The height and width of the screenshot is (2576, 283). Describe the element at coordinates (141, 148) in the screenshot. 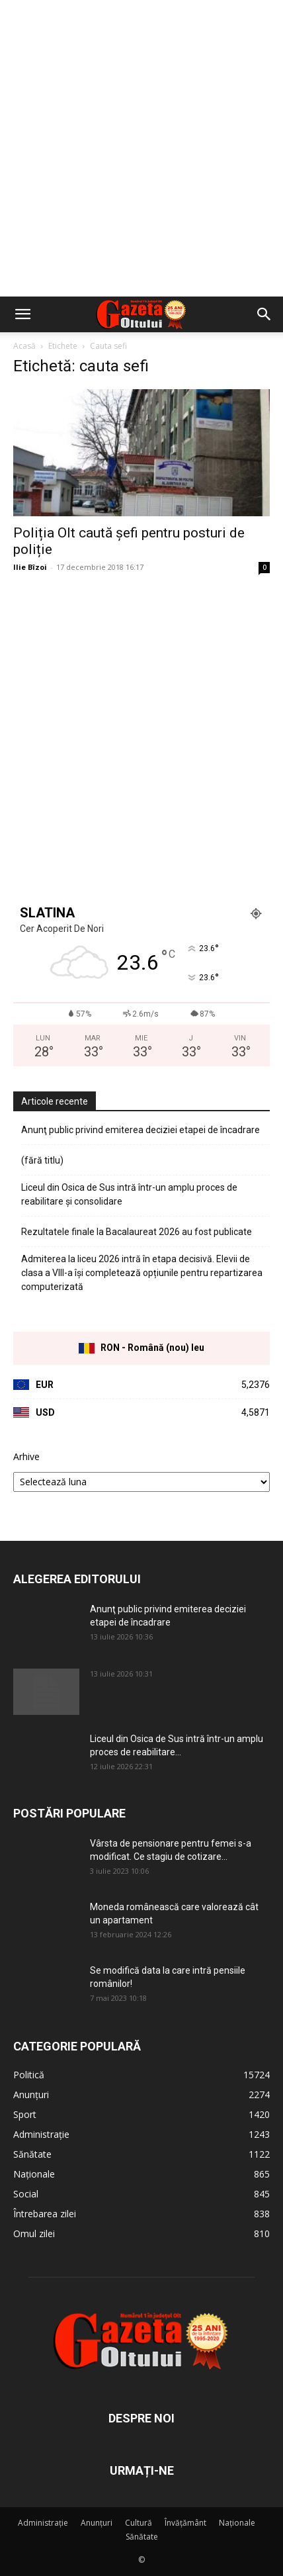

I see `[Advertisement]` at that location.